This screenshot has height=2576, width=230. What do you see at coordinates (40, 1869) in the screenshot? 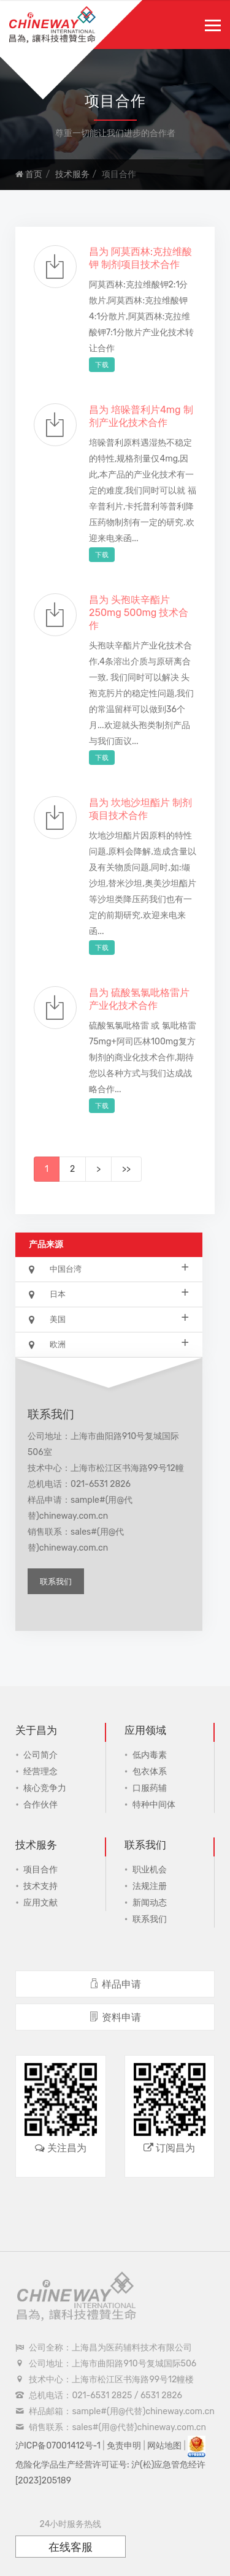
I see `项目合作` at bounding box center [40, 1869].